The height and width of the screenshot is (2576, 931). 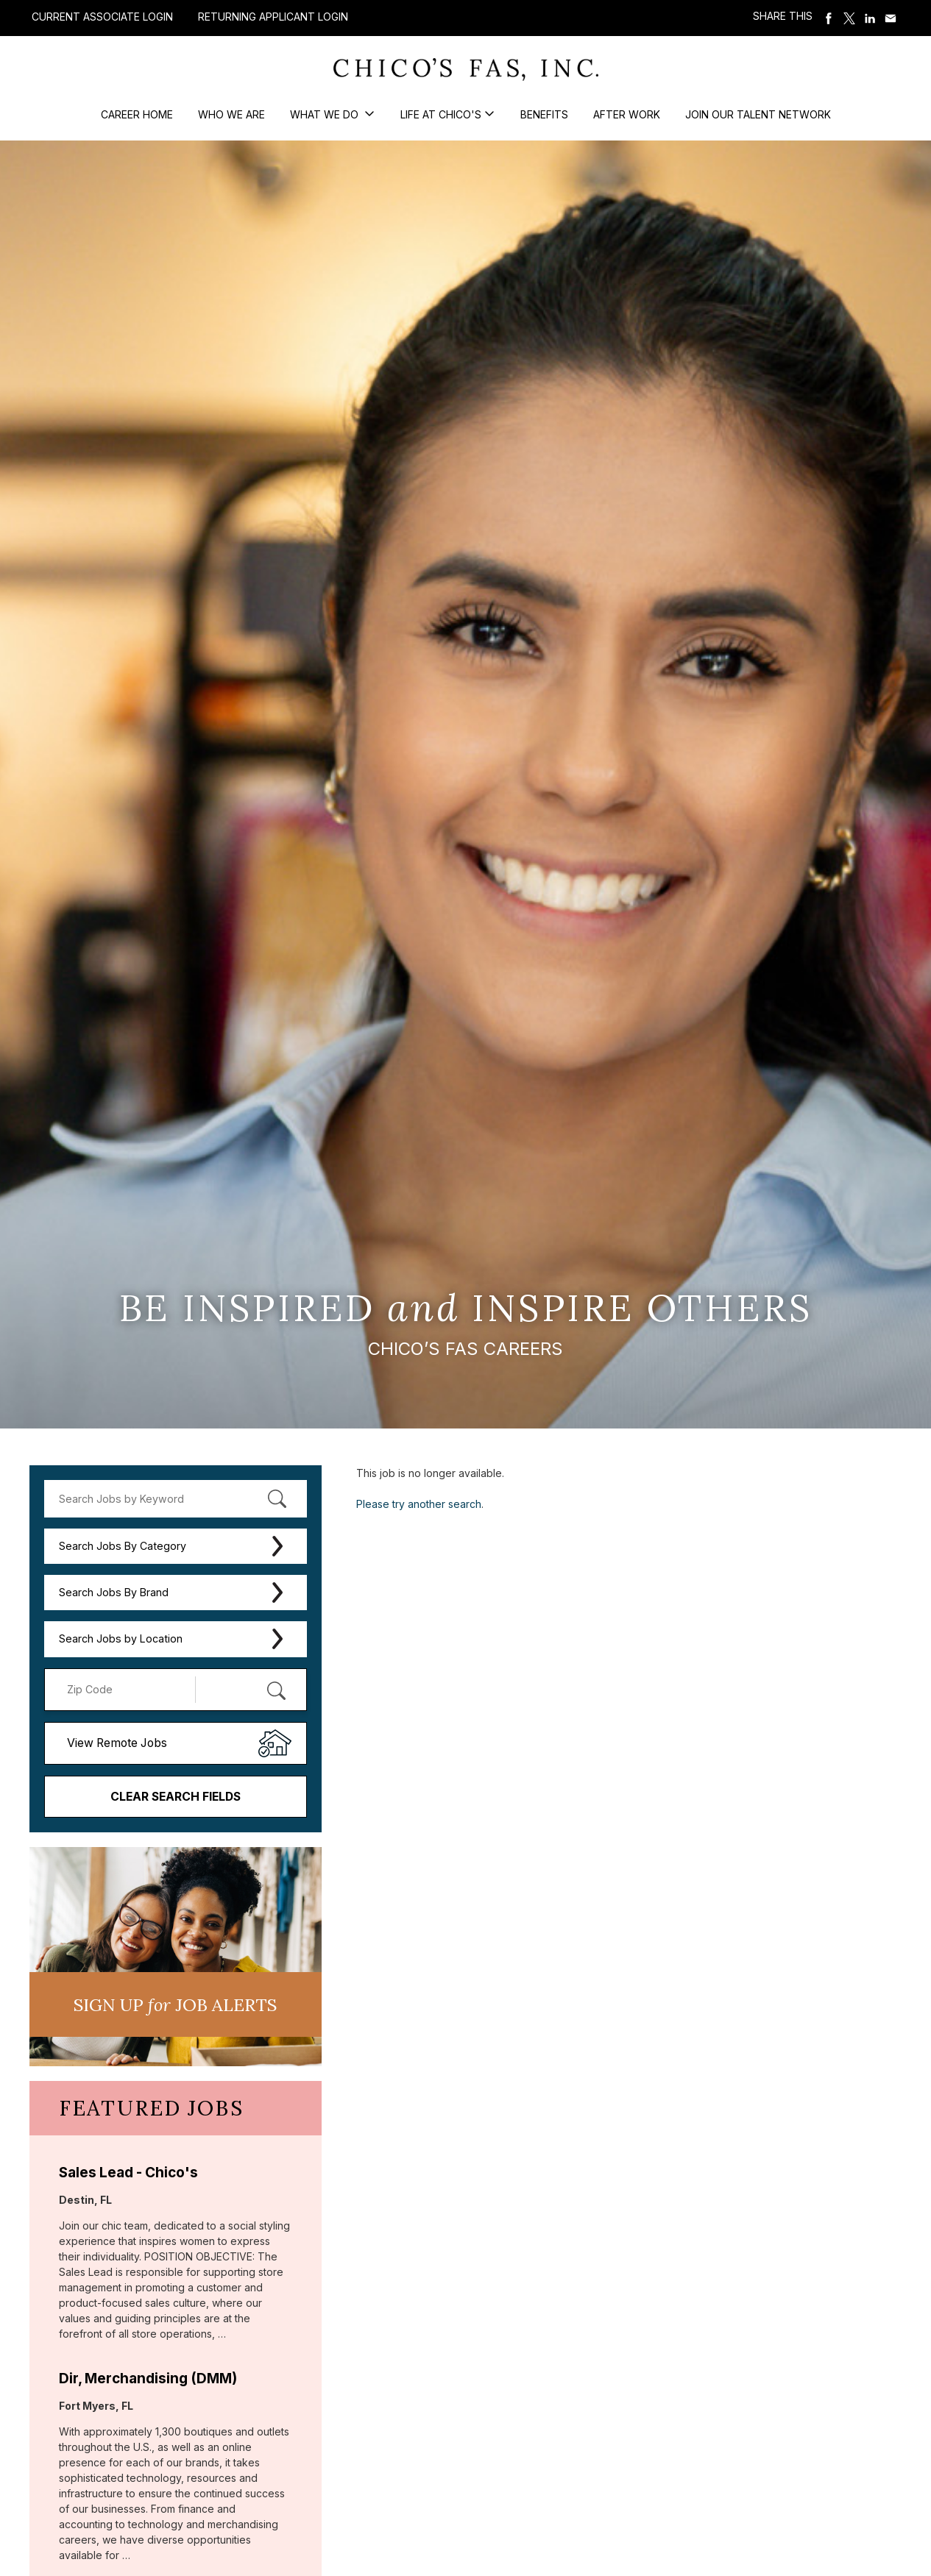 What do you see at coordinates (850, 18) in the screenshot?
I see `Share on Twitter` at bounding box center [850, 18].